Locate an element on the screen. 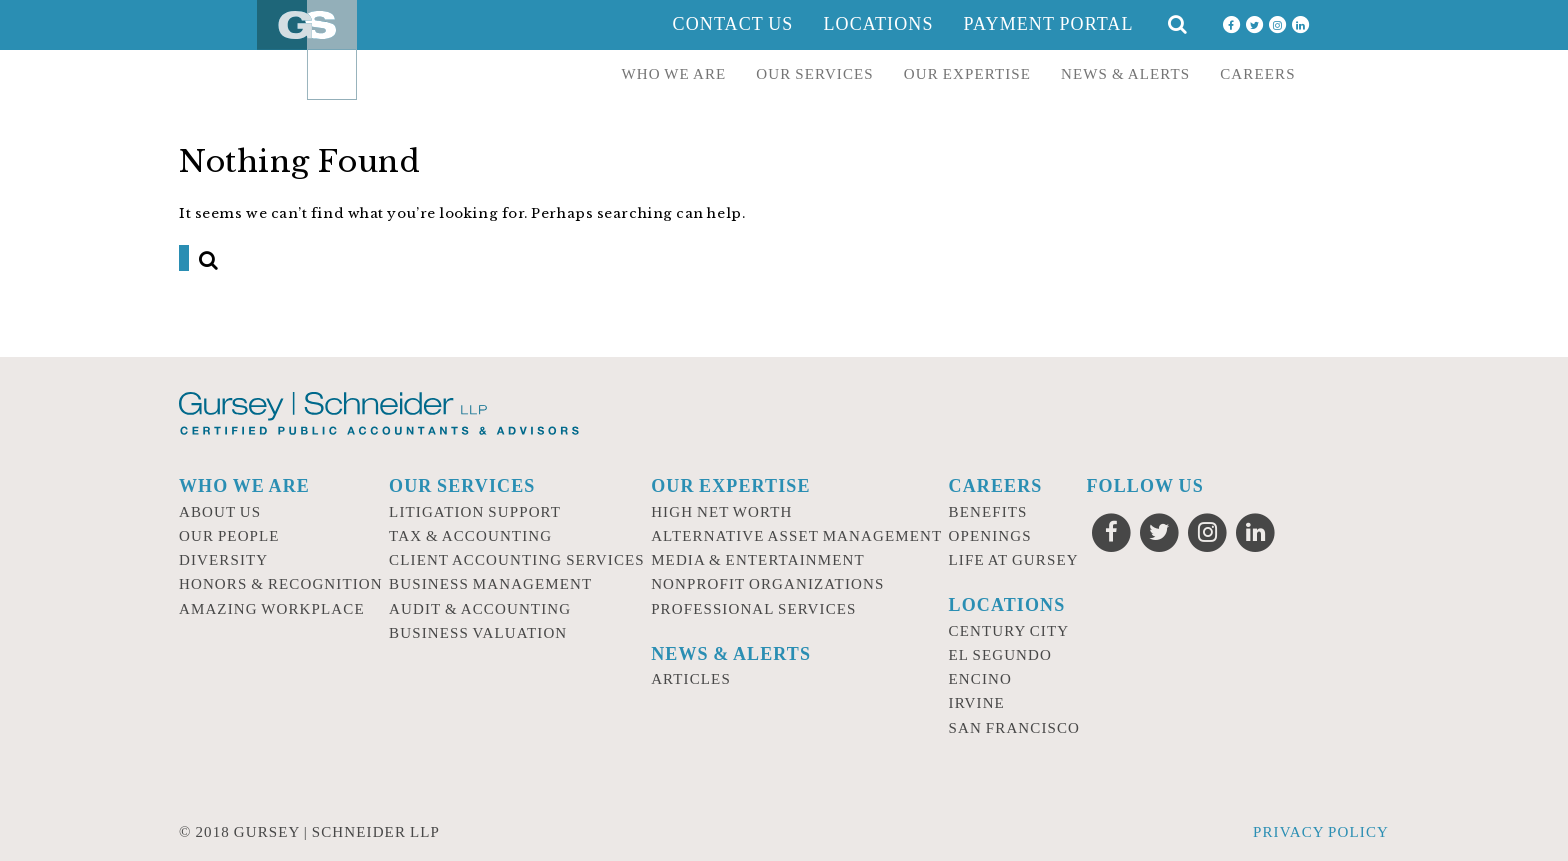 This screenshot has width=1568, height=861. Client Accounting Services is located at coordinates (517, 560).